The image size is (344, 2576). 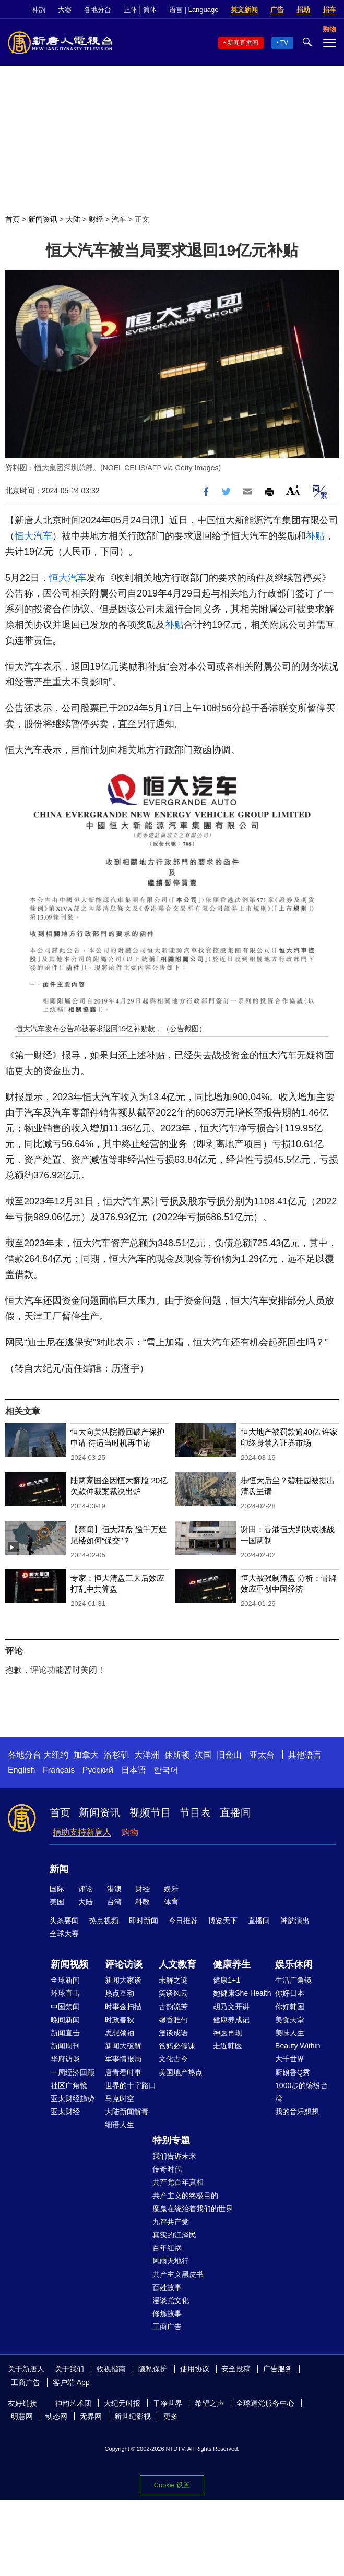 What do you see at coordinates (289, 2033) in the screenshot?
I see `美味人生` at bounding box center [289, 2033].